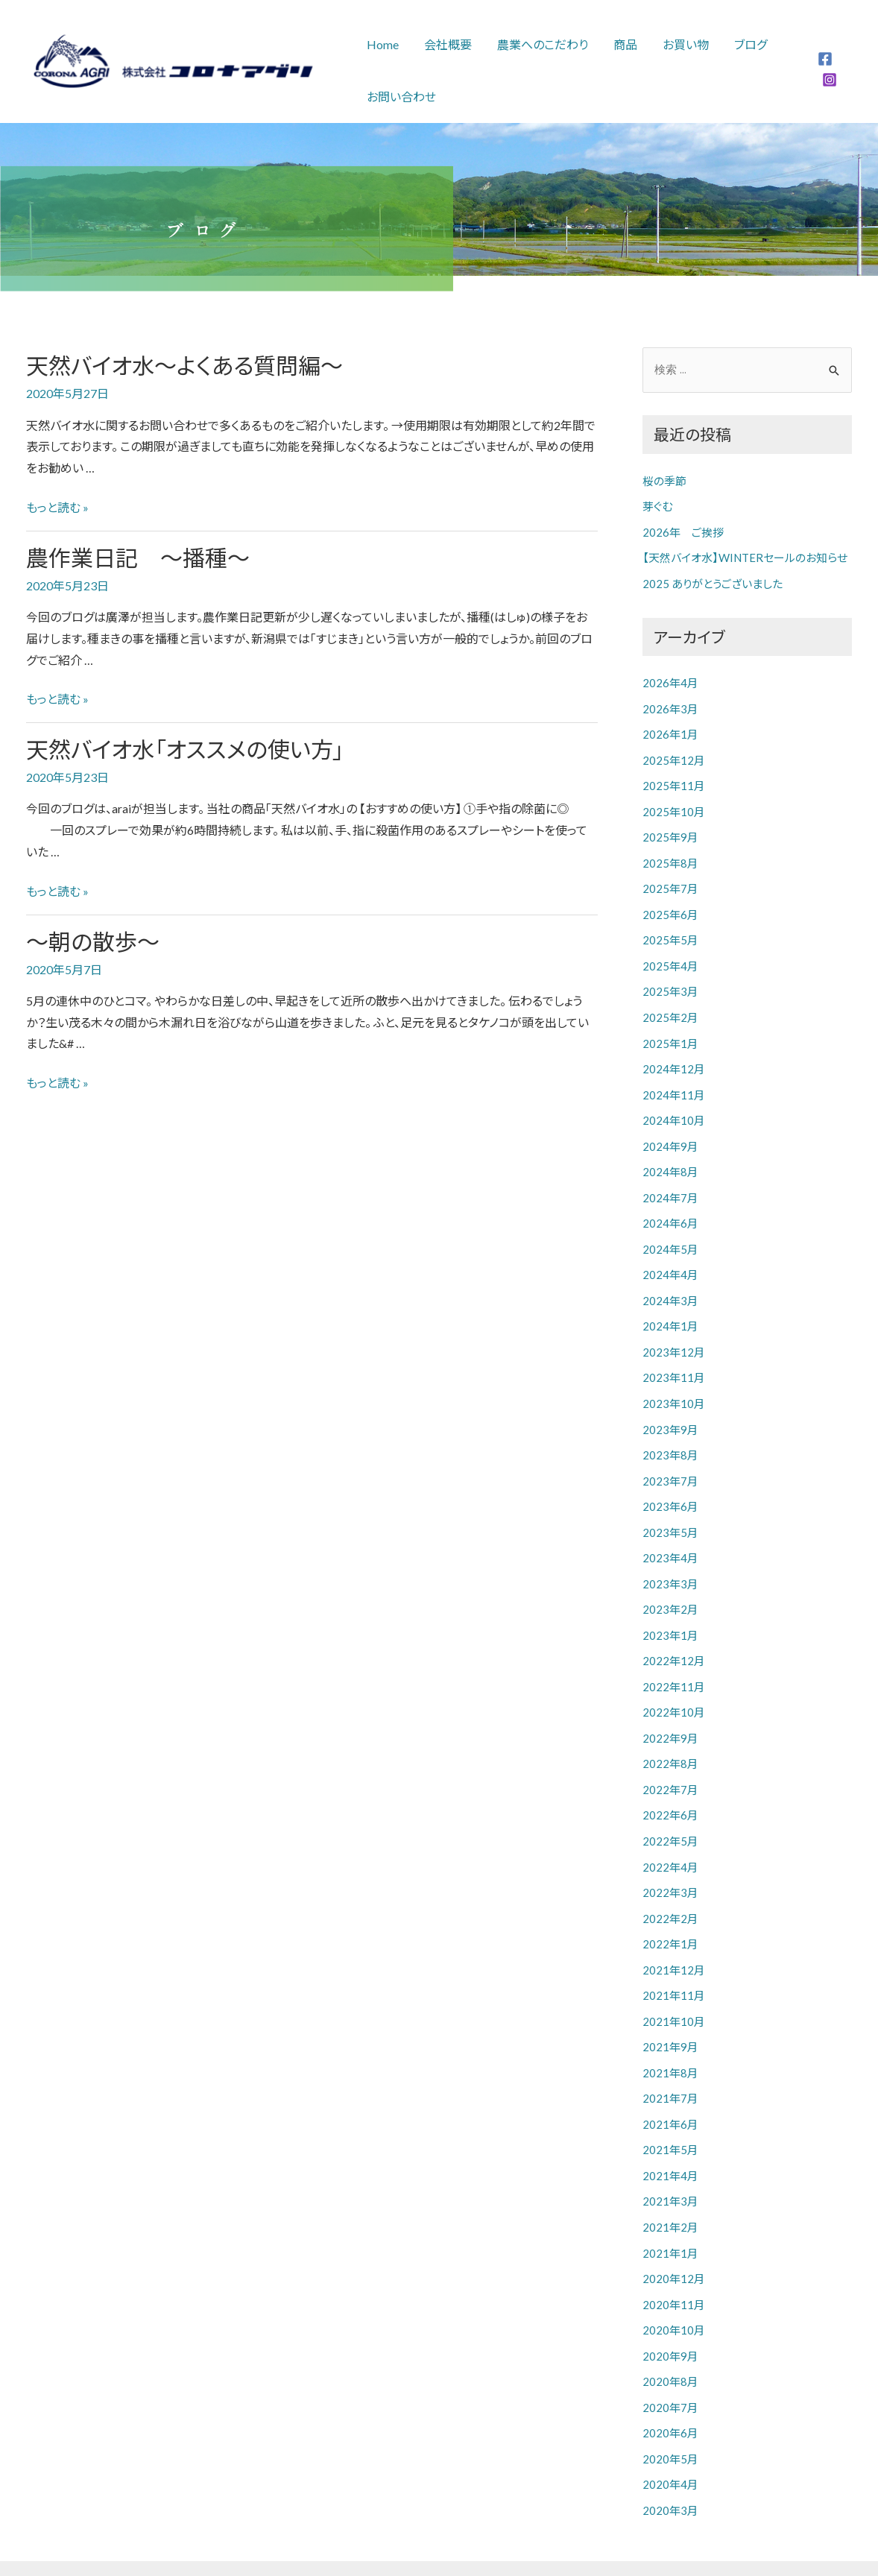 This screenshot has height=2576, width=878. I want to click on 2020年3月, so click(670, 2466).